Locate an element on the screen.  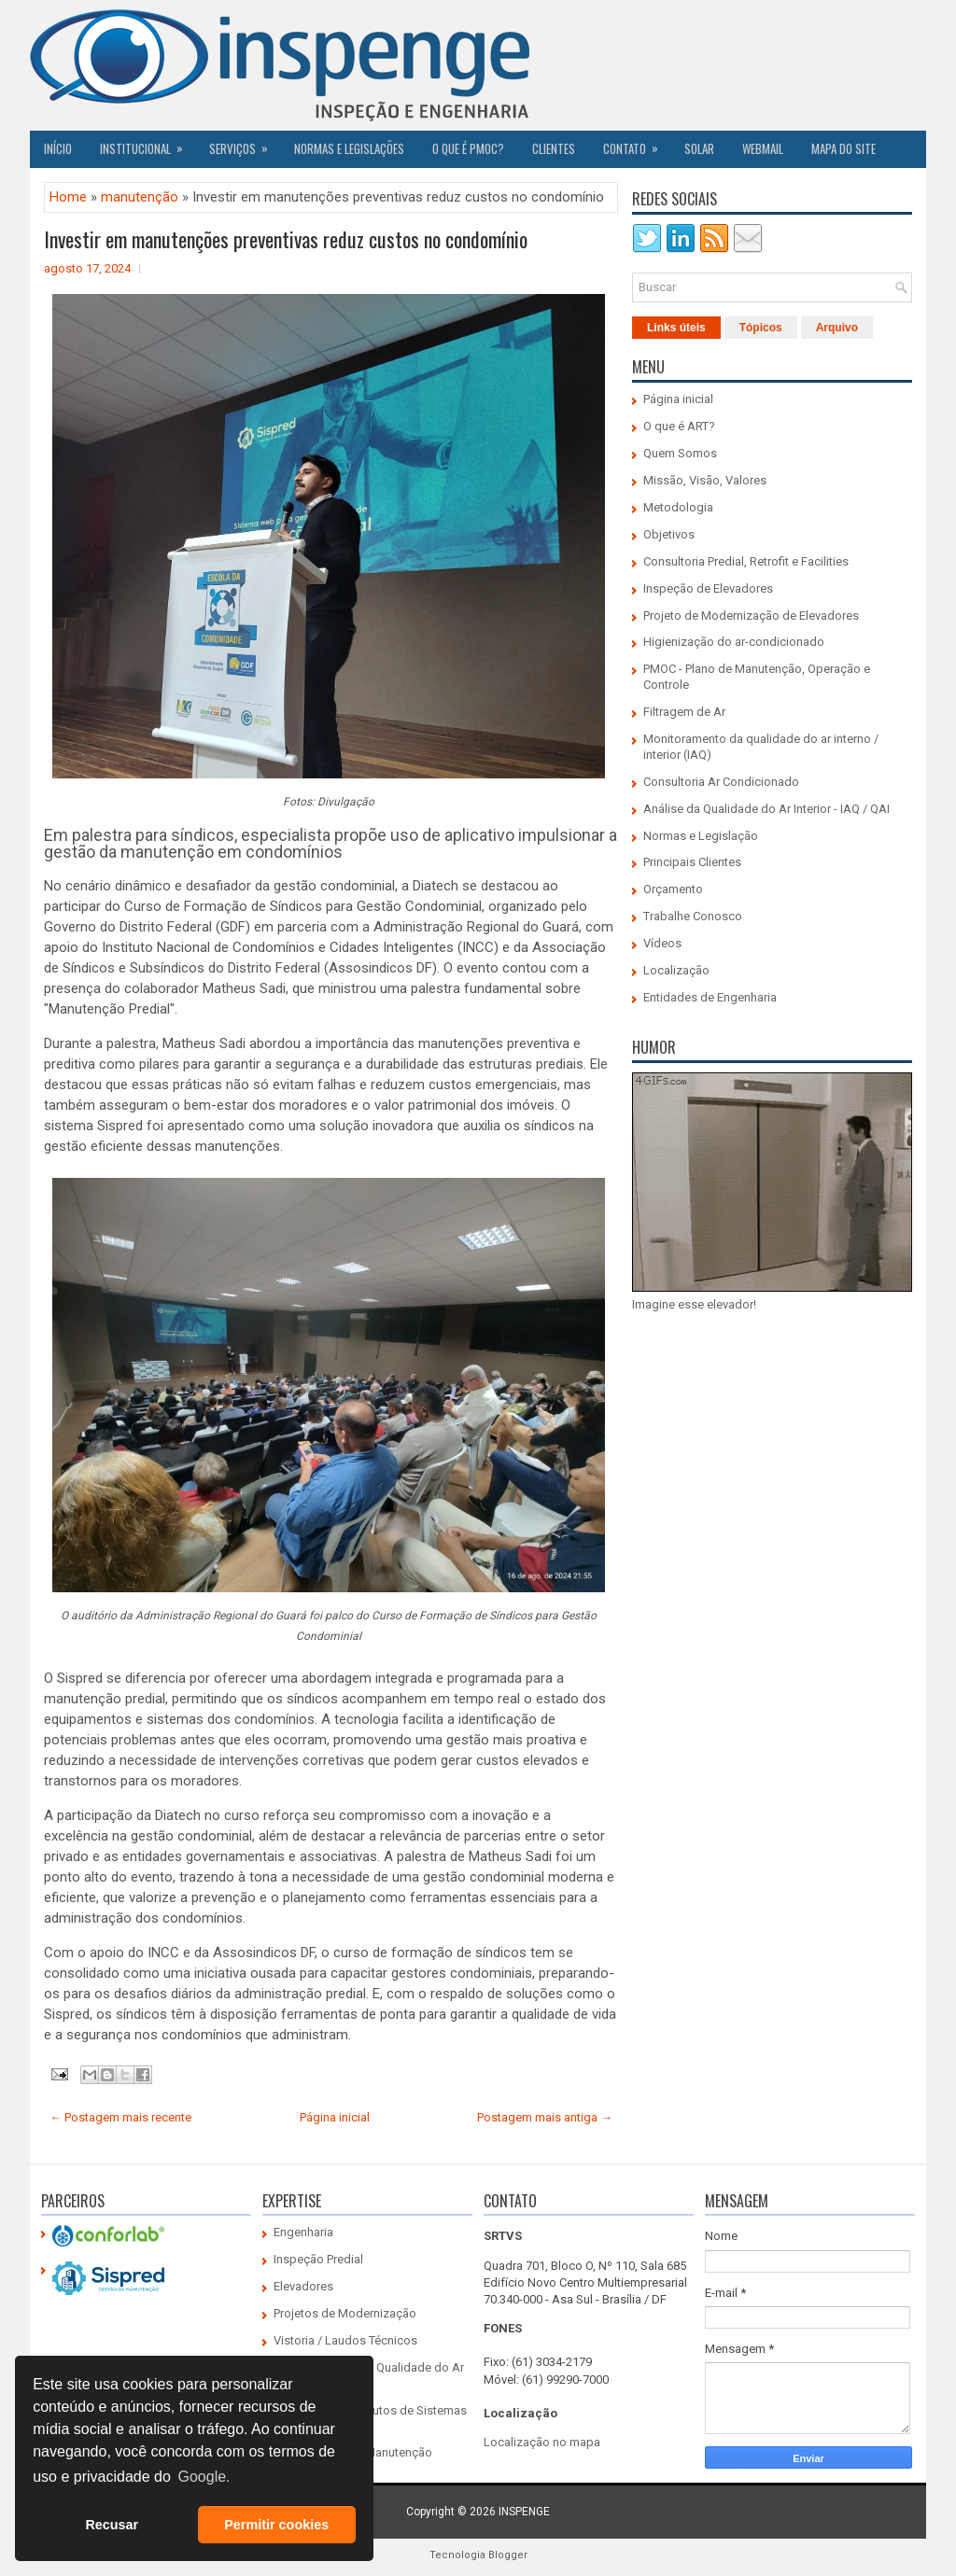
Filtragem de Ar is located at coordinates (684, 712).